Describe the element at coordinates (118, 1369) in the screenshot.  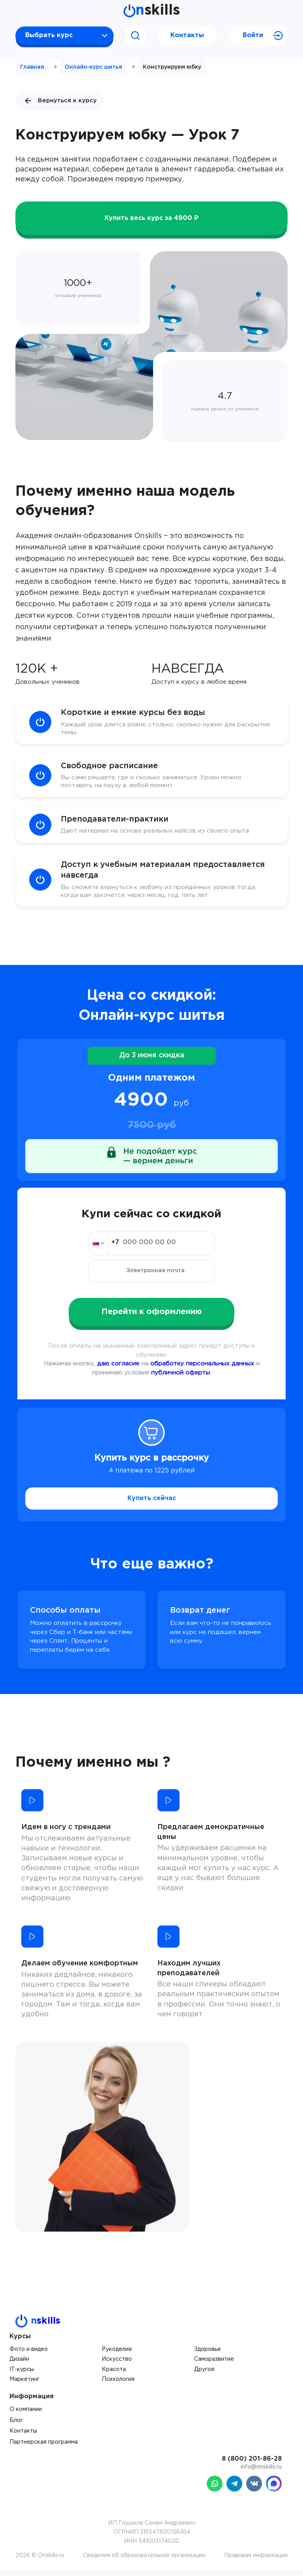
I see `даю согласие` at that location.